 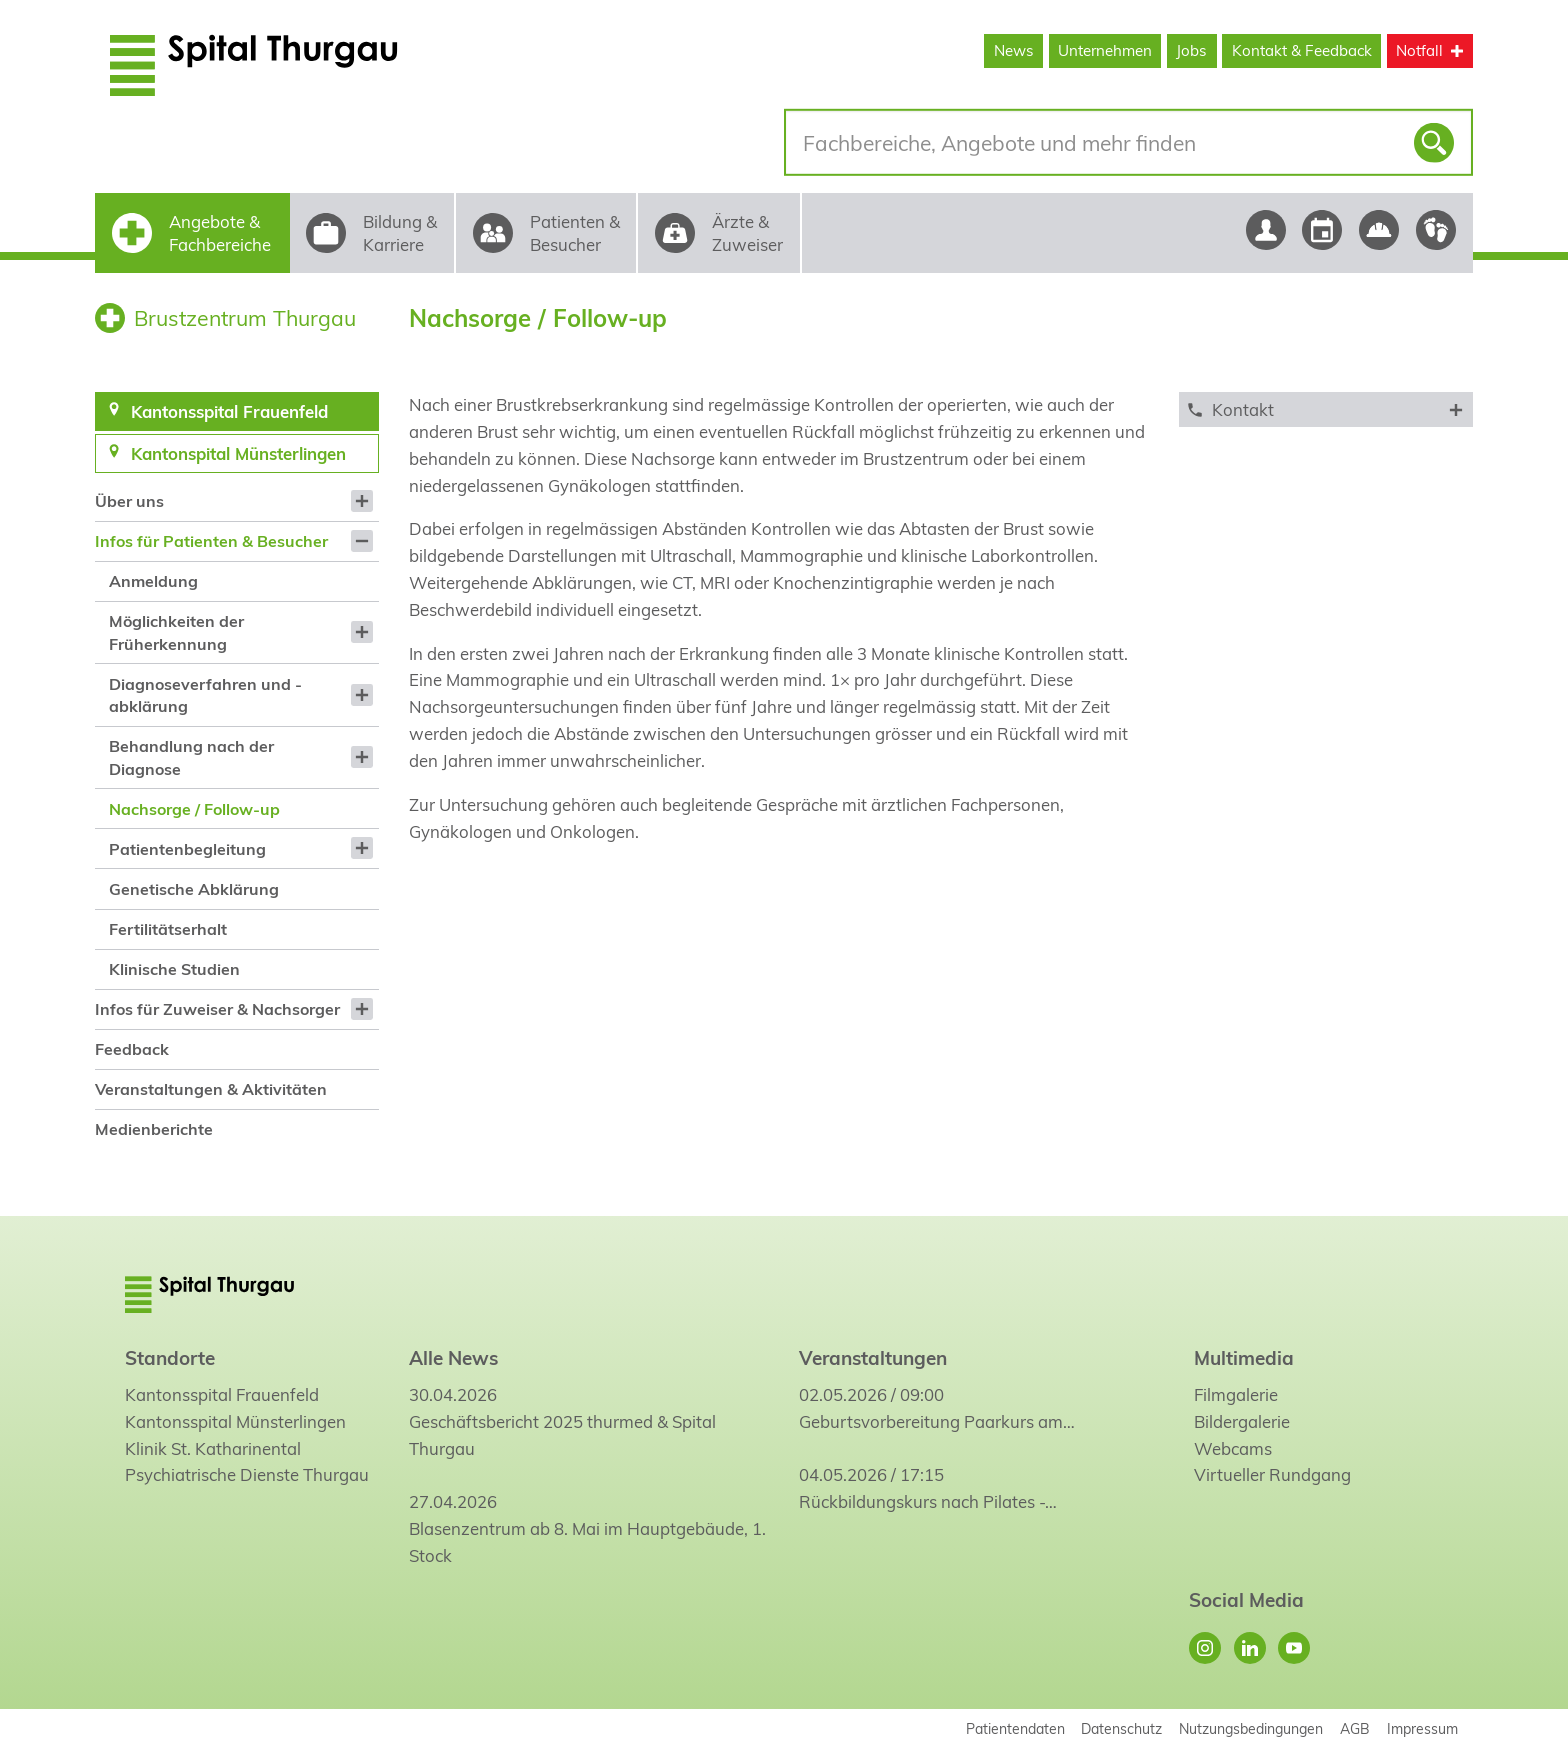 I want to click on Veranstaltungen, so click(x=873, y=1358).